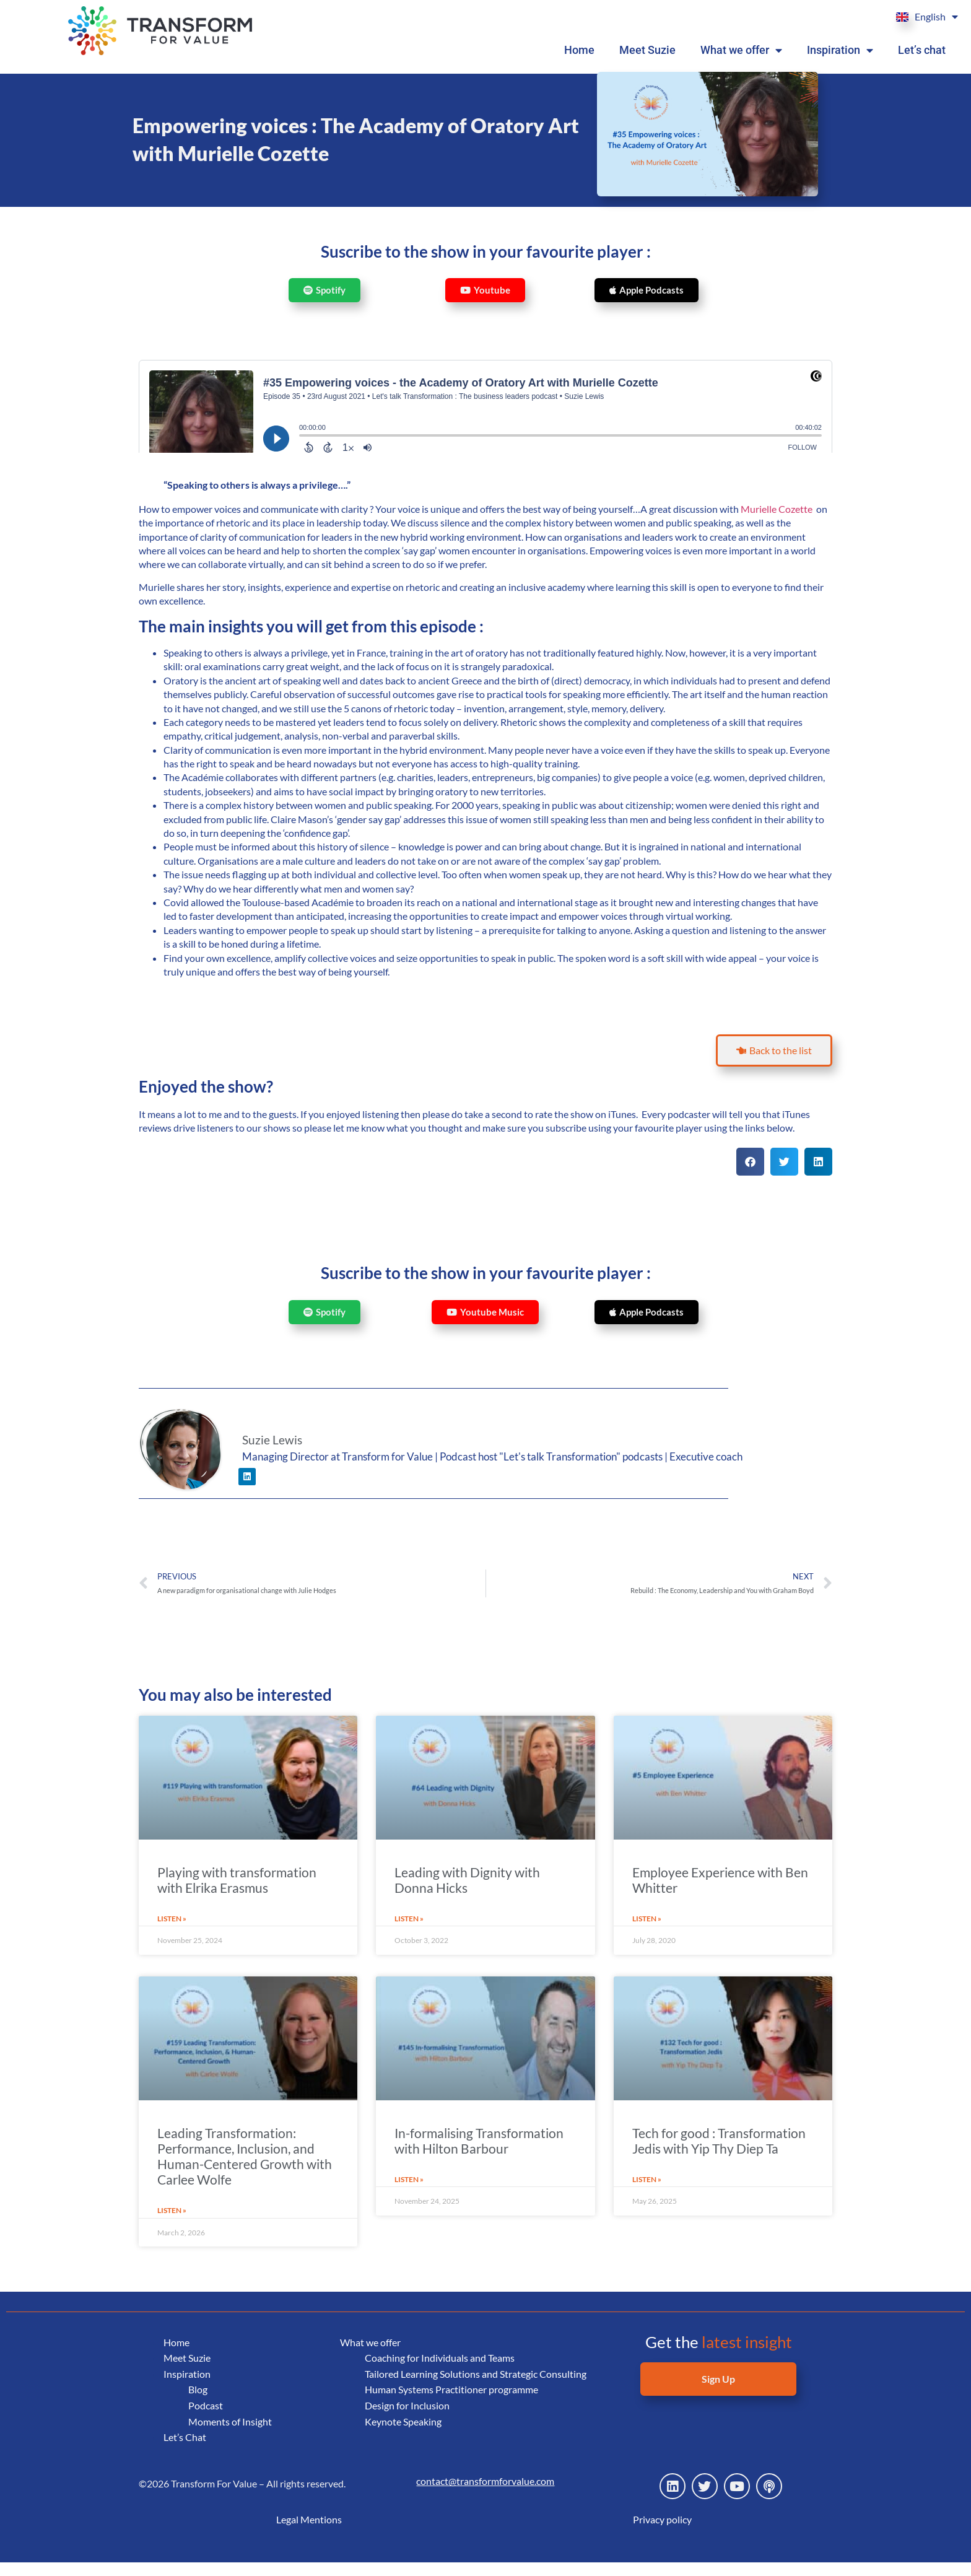  What do you see at coordinates (842, 50) in the screenshot?
I see `Inspiration` at bounding box center [842, 50].